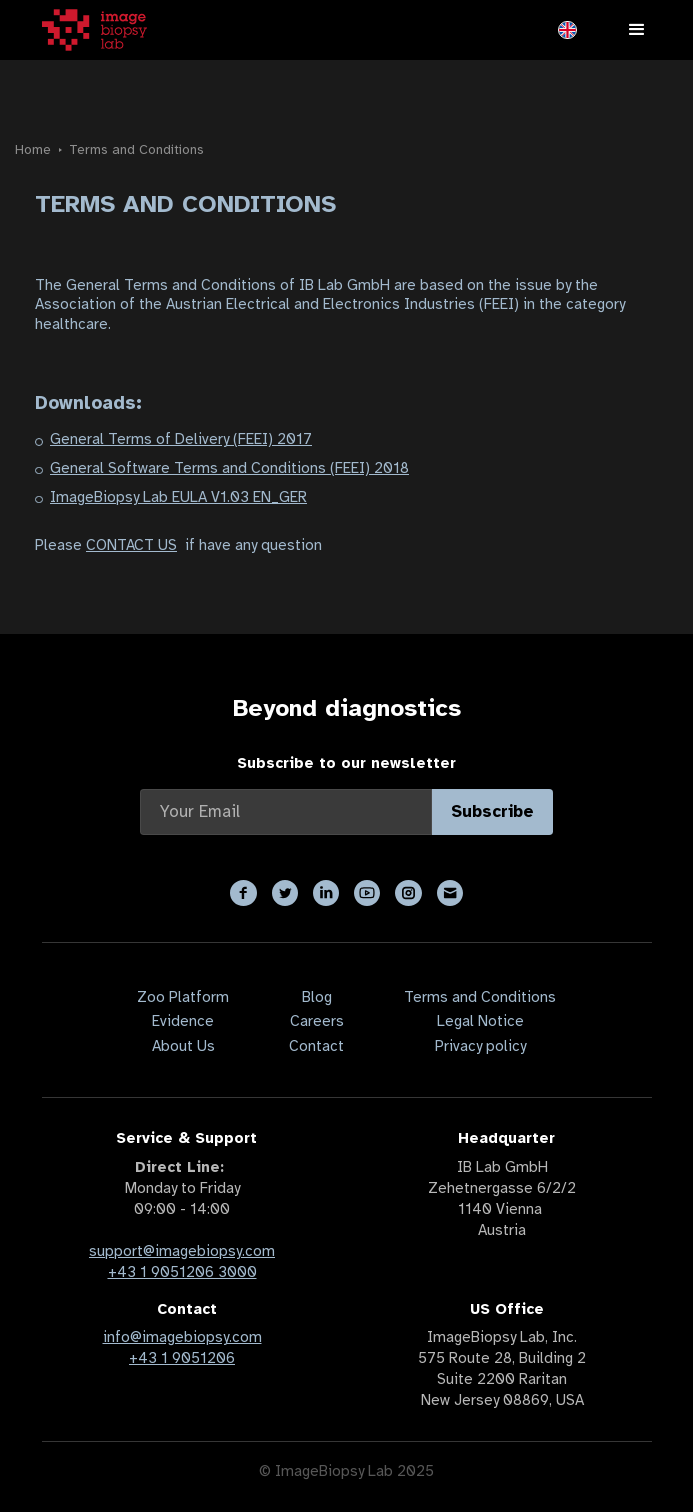 Image resolution: width=693 pixels, height=1512 pixels. What do you see at coordinates (136, 149) in the screenshot?
I see `Terms and Conditions` at bounding box center [136, 149].